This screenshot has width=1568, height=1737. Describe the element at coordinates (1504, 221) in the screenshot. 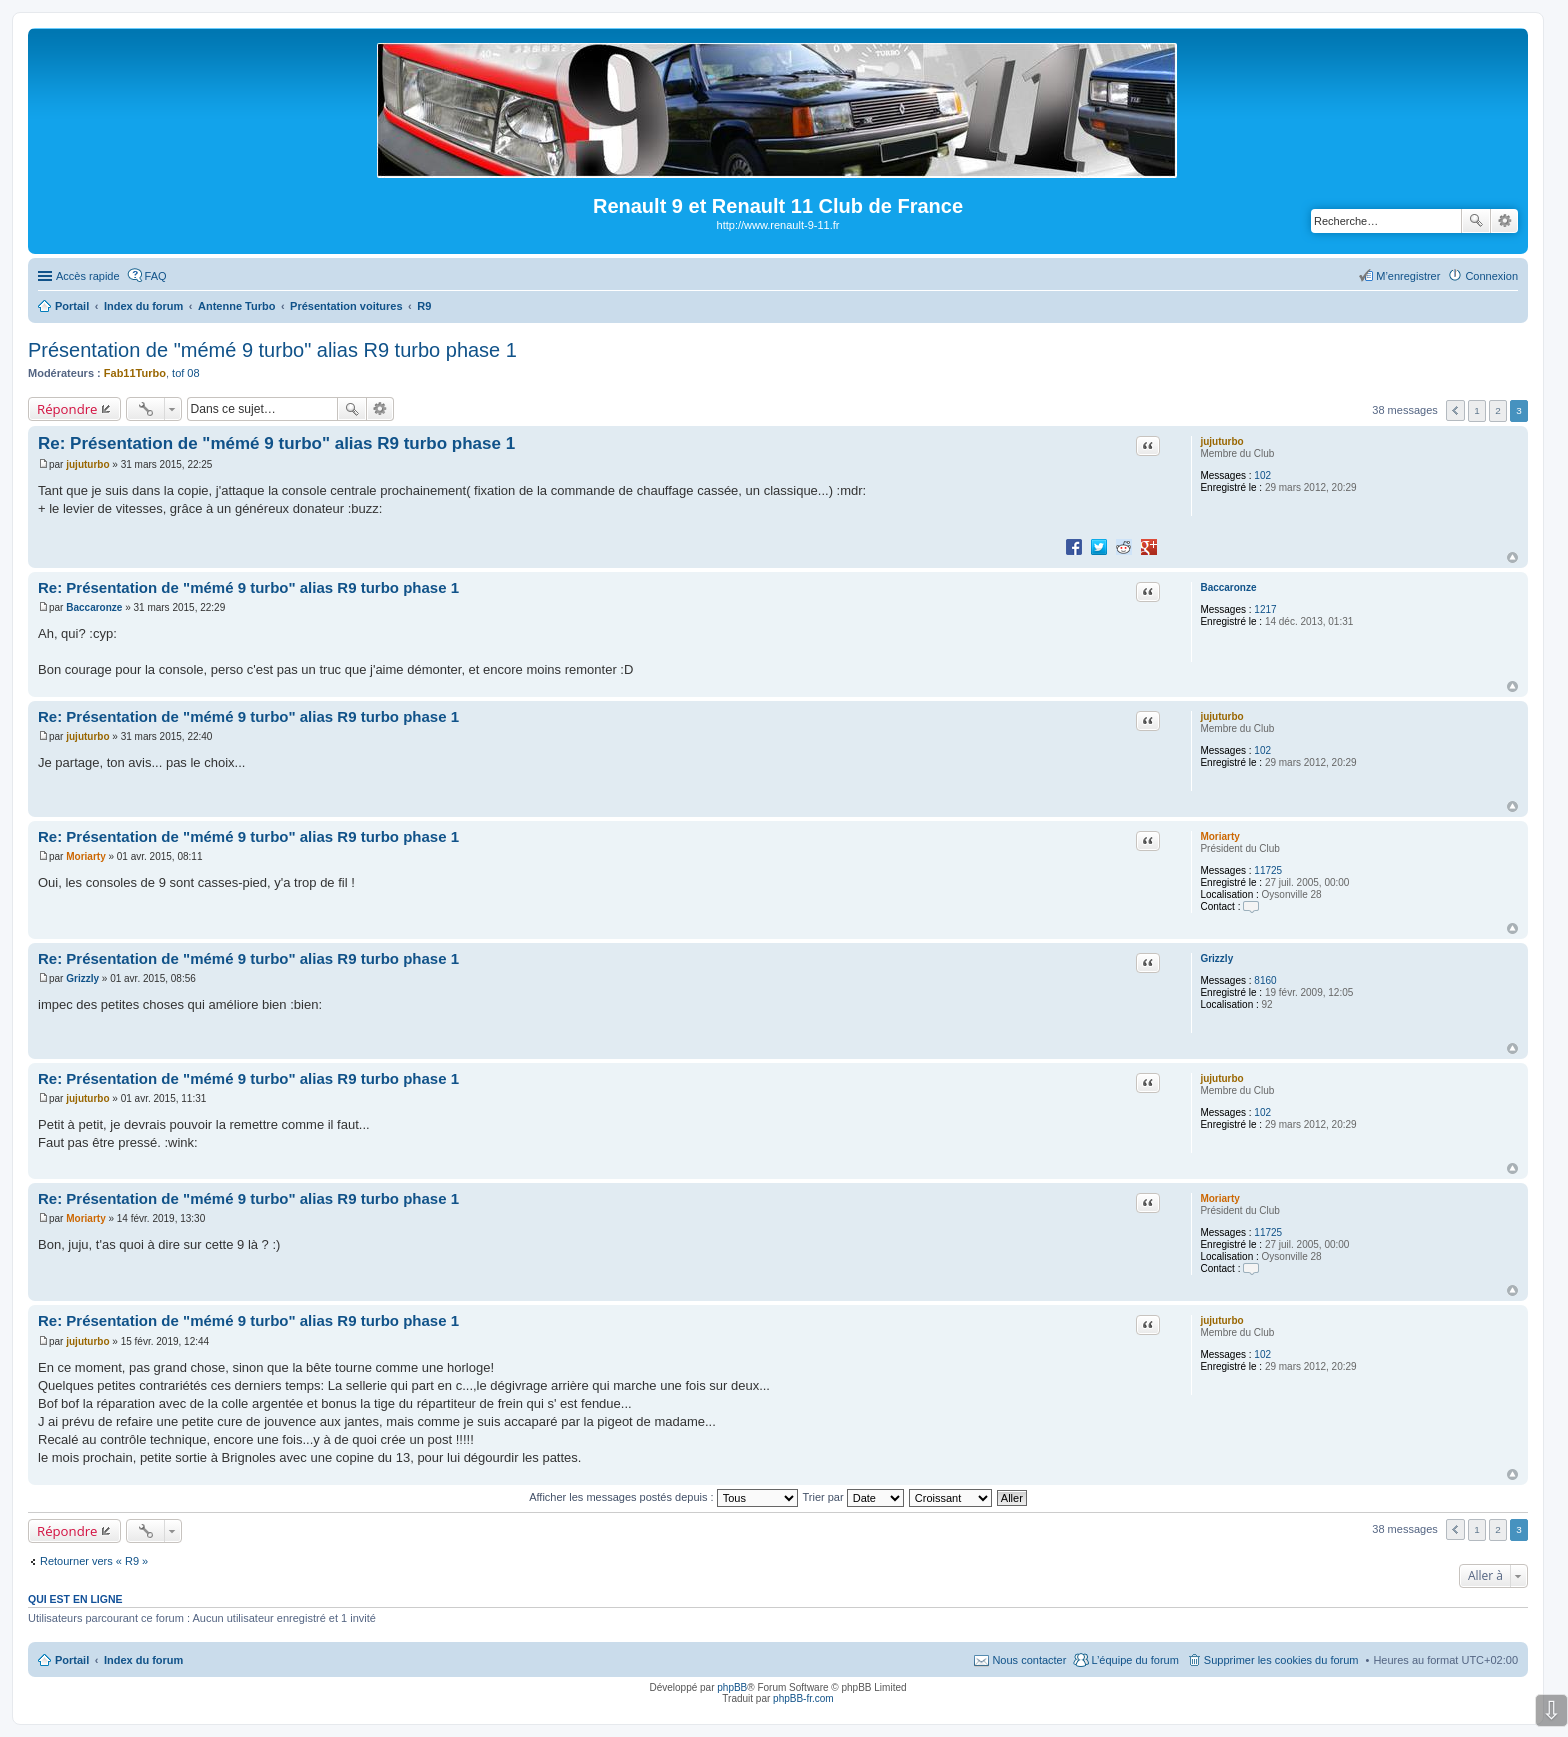

I see `Recherche avancée` at that location.